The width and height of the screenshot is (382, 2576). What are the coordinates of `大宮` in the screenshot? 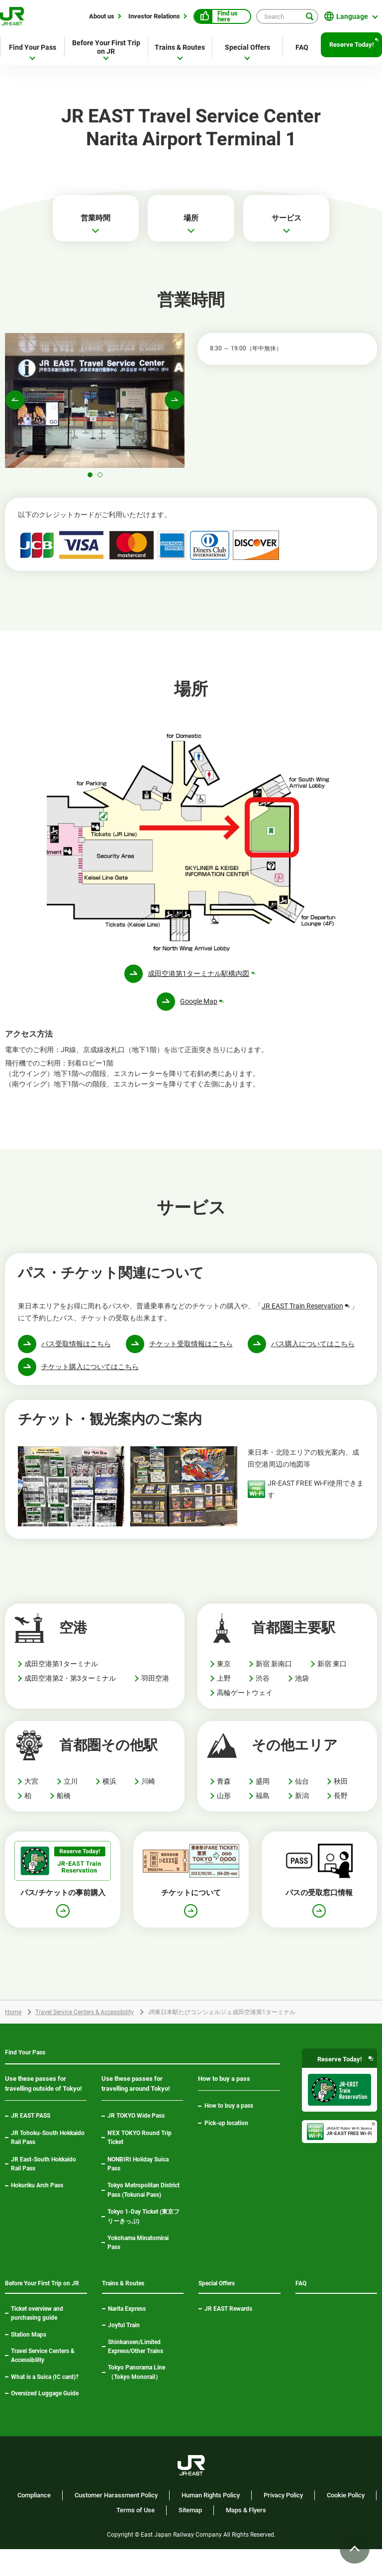 It's located at (31, 1790).